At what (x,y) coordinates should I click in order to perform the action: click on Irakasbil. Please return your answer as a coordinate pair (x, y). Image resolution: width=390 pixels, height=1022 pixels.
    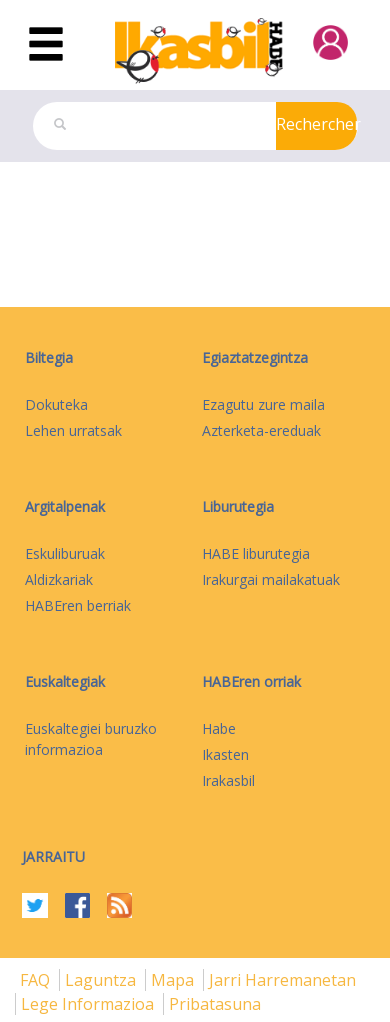
    Looking at the image, I should click on (228, 780).